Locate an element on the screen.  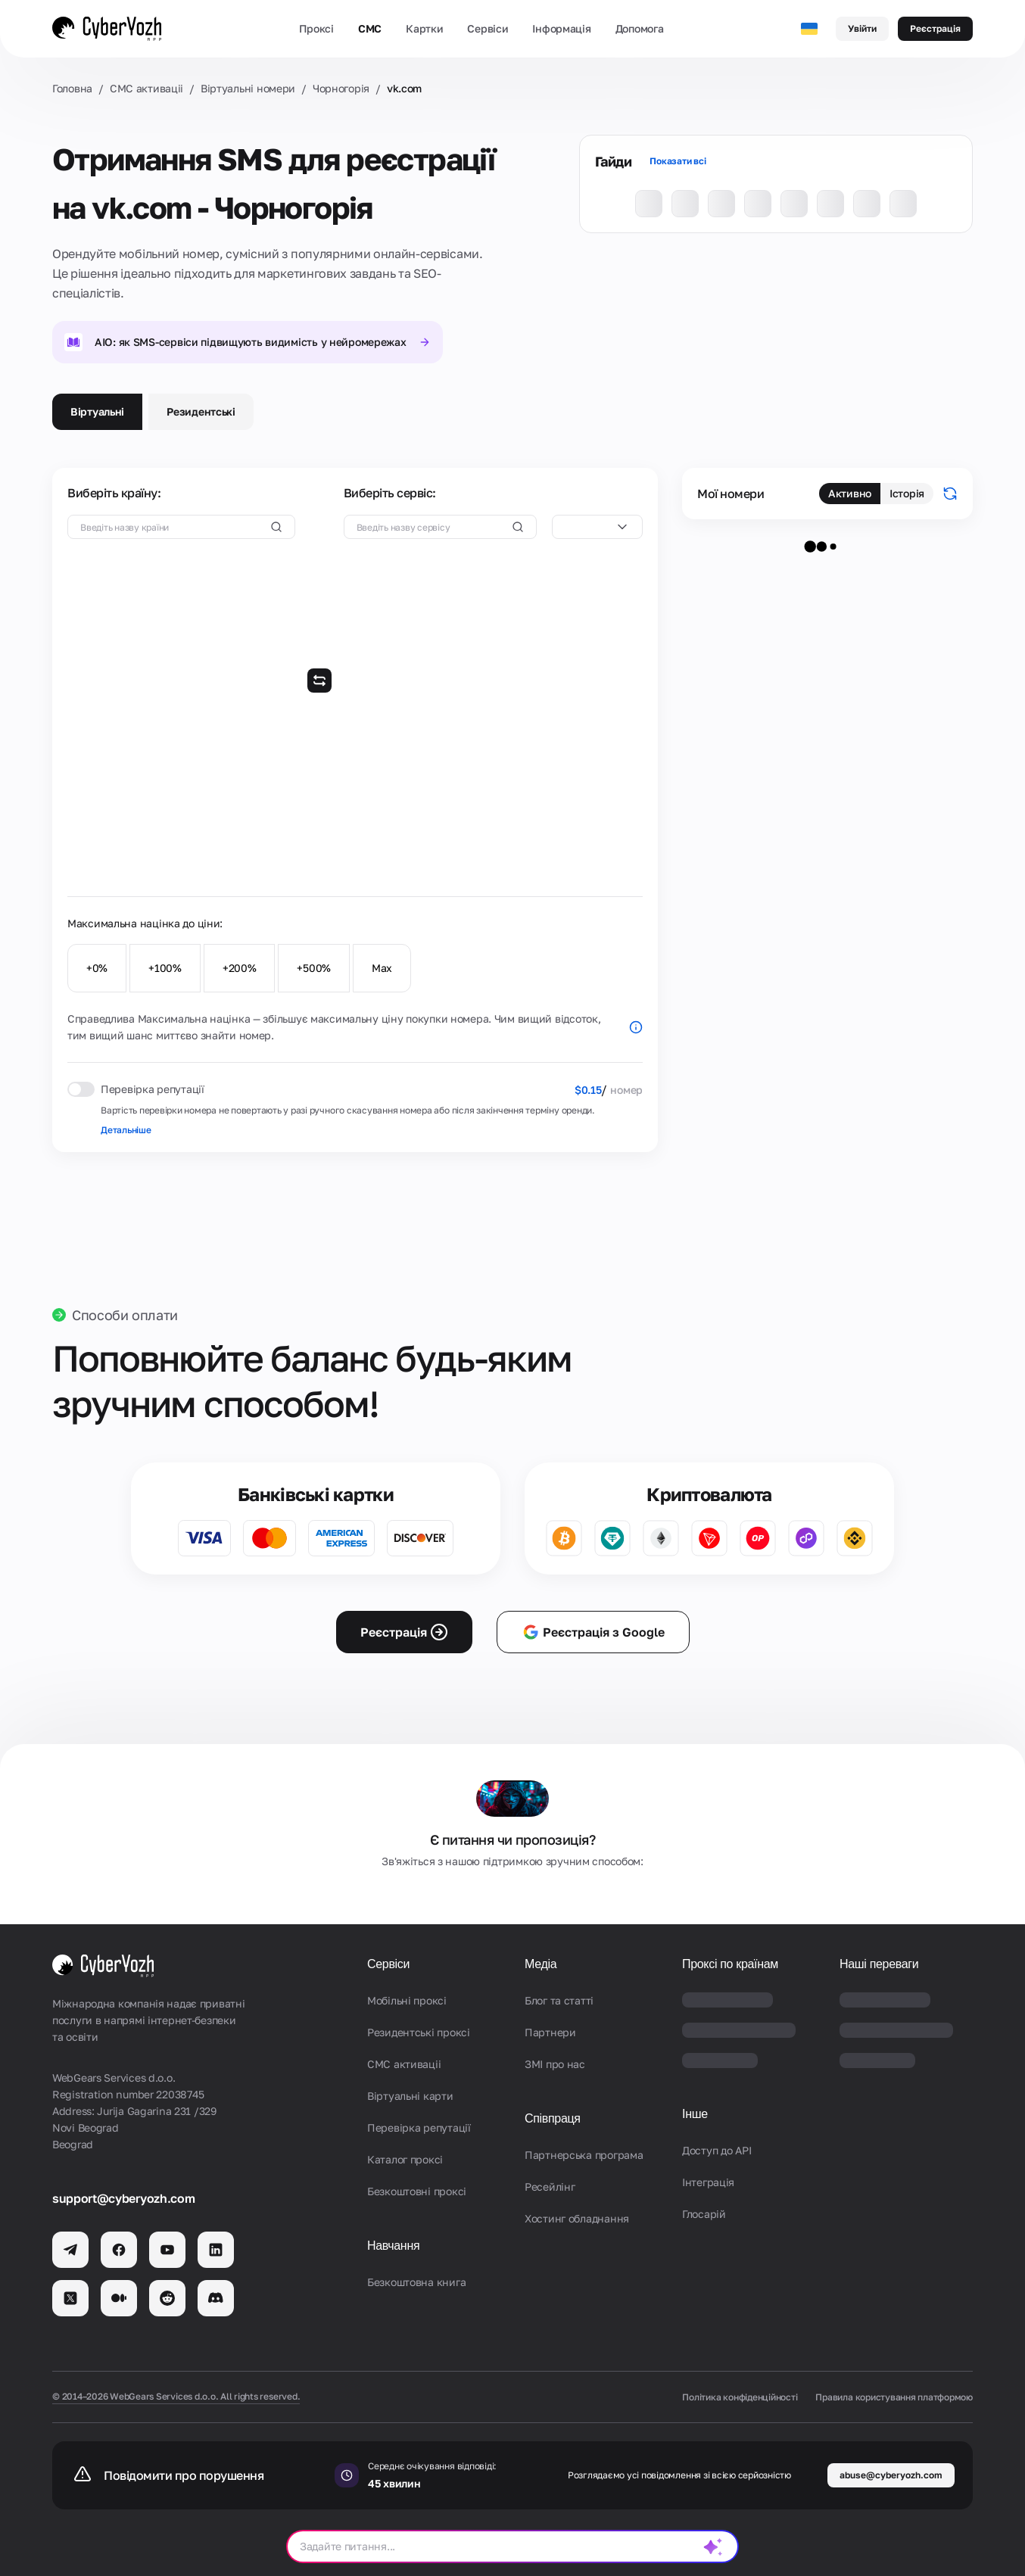
Віртуальні карти is located at coordinates (410, 2095).